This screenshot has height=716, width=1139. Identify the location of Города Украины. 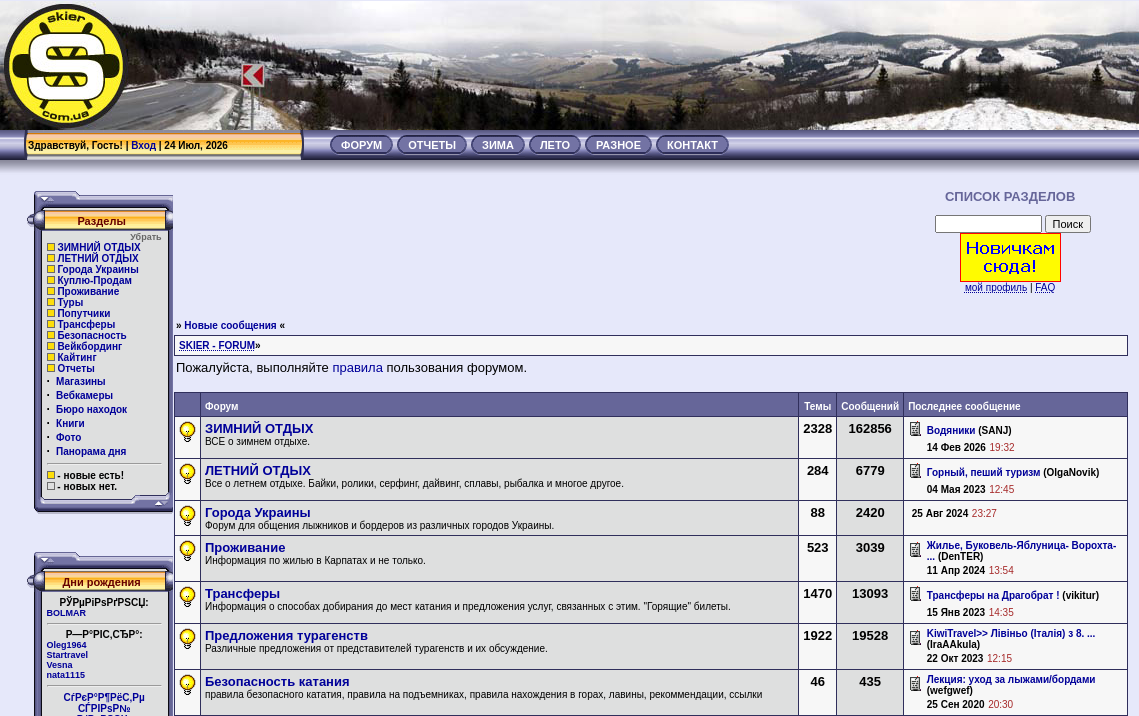
(97, 269).